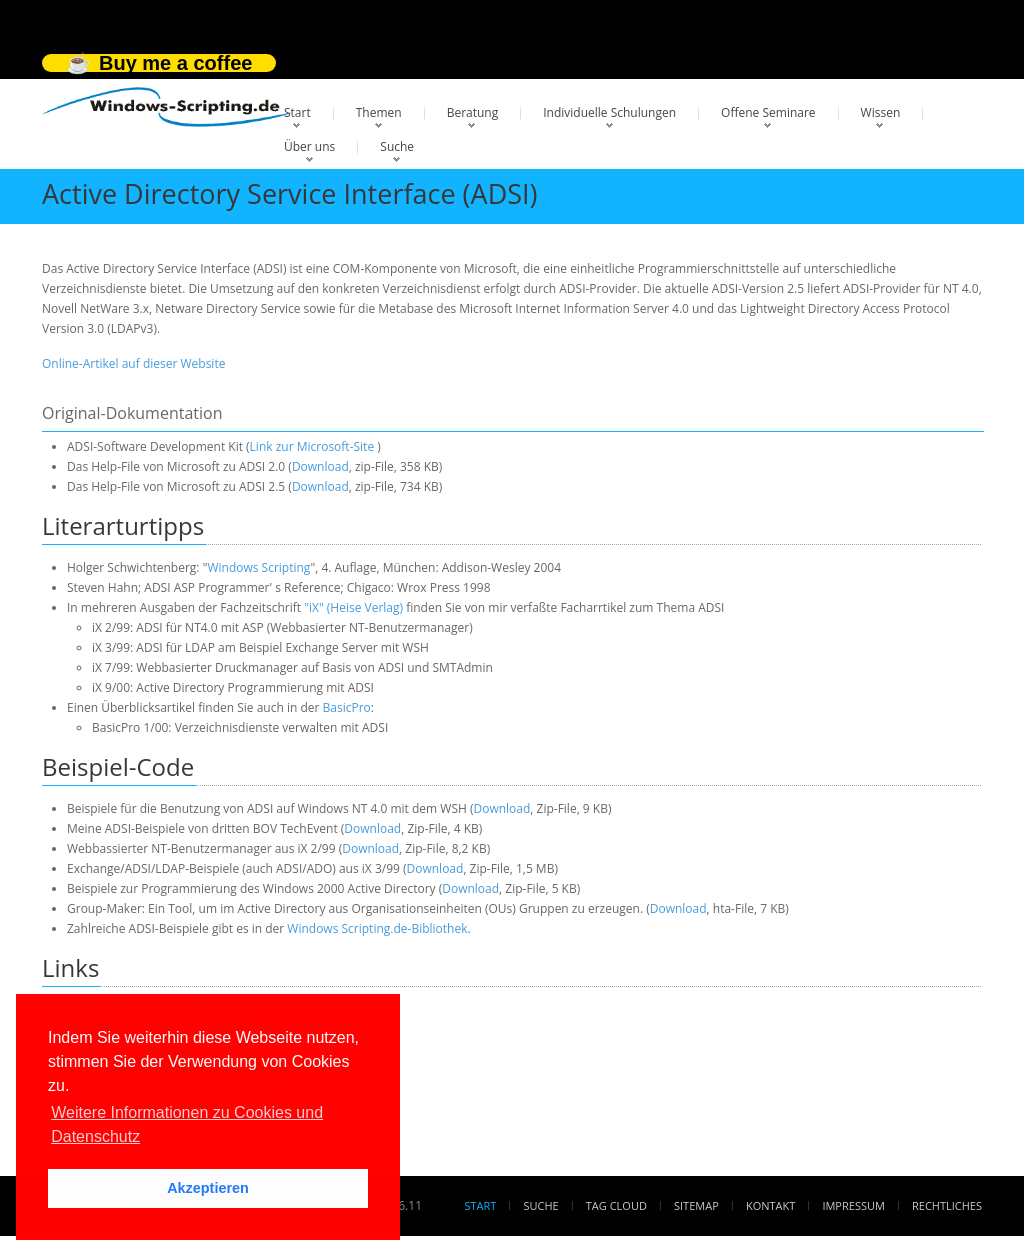  What do you see at coordinates (770, 1205) in the screenshot?
I see `Kontakt` at bounding box center [770, 1205].